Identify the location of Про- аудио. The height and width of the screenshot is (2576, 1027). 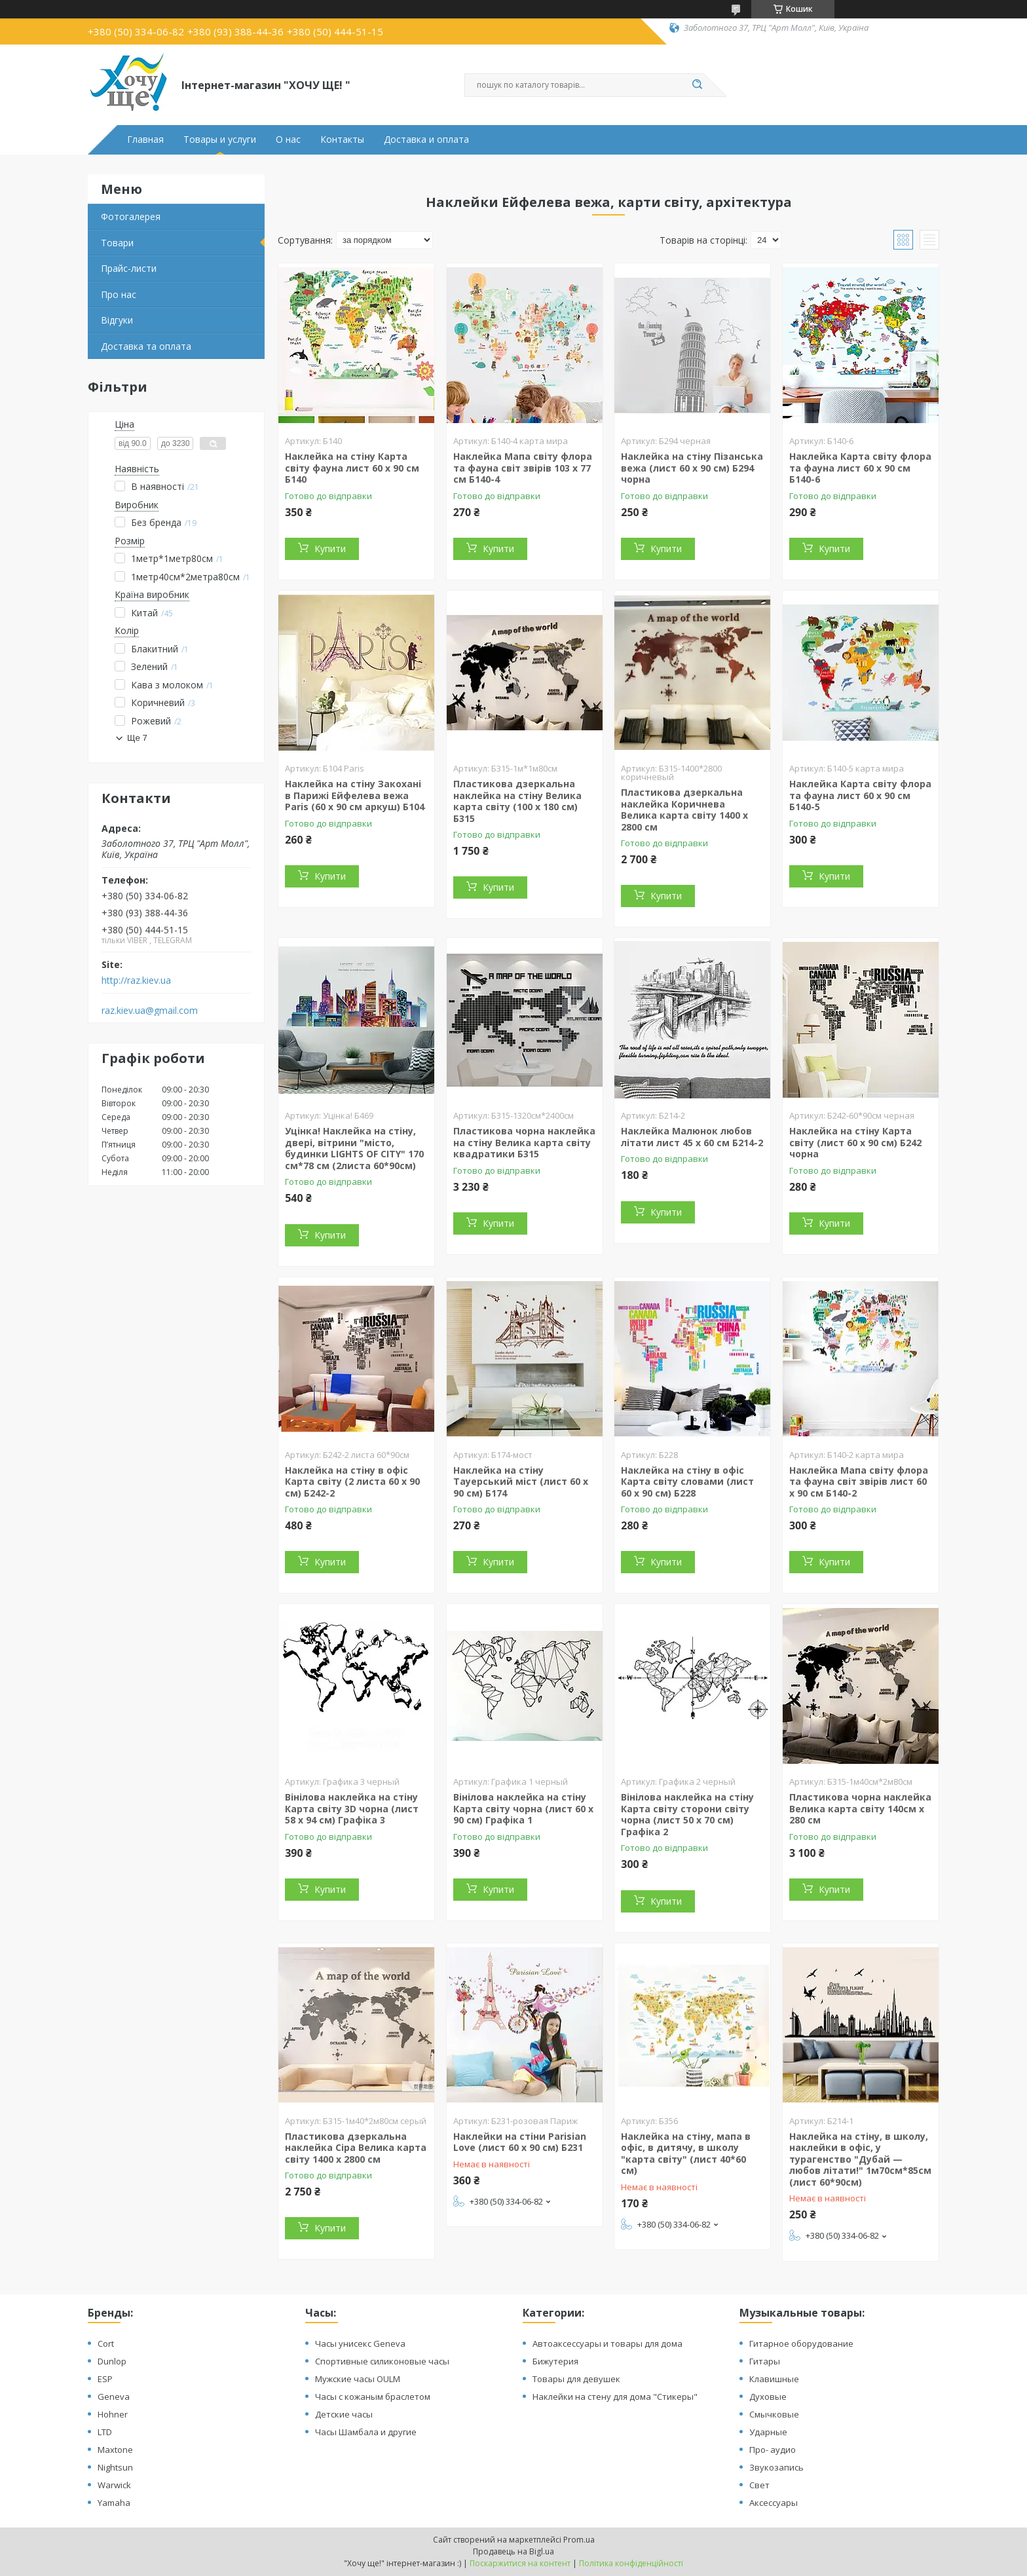
(772, 2449).